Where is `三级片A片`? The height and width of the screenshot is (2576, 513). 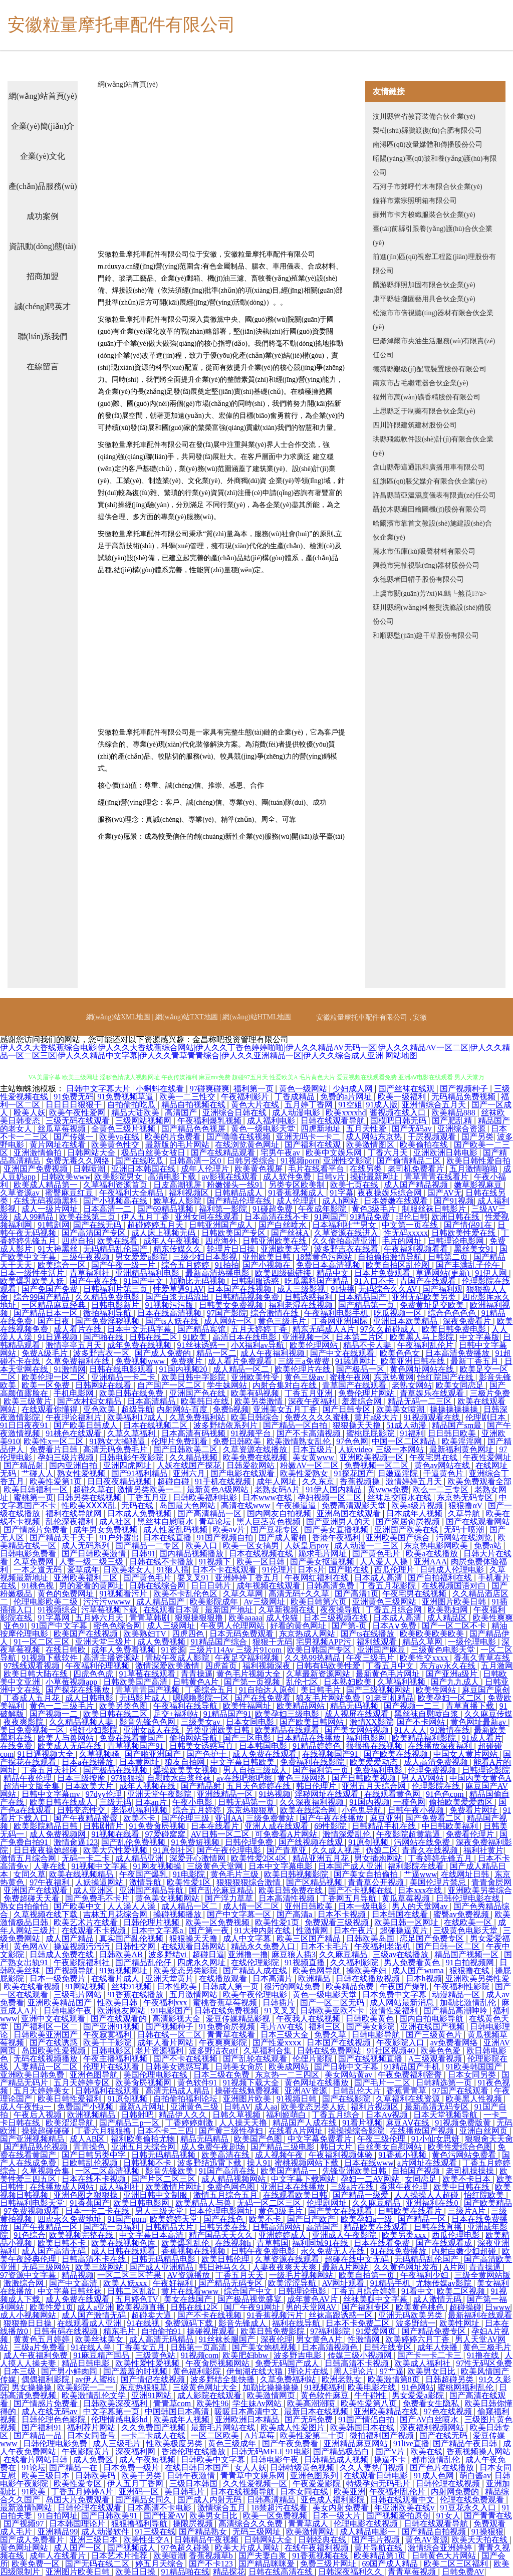
三级片A片 is located at coordinates (468, 2211).